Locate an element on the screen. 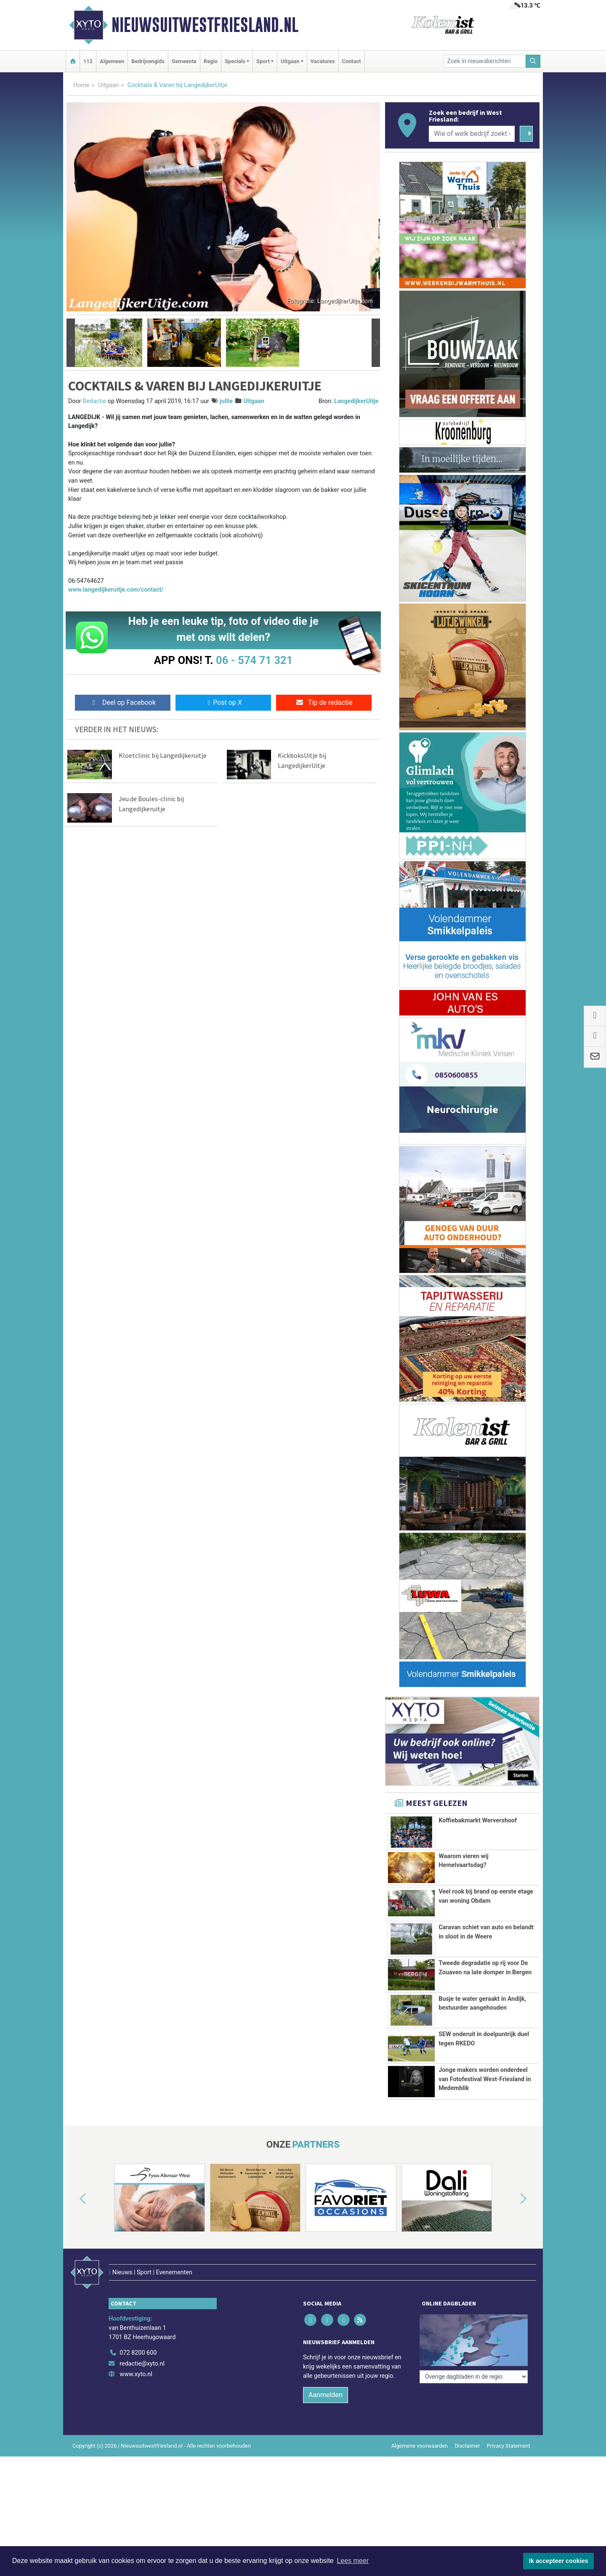 This screenshot has width=606, height=2576. Vacatures is located at coordinates (323, 61).